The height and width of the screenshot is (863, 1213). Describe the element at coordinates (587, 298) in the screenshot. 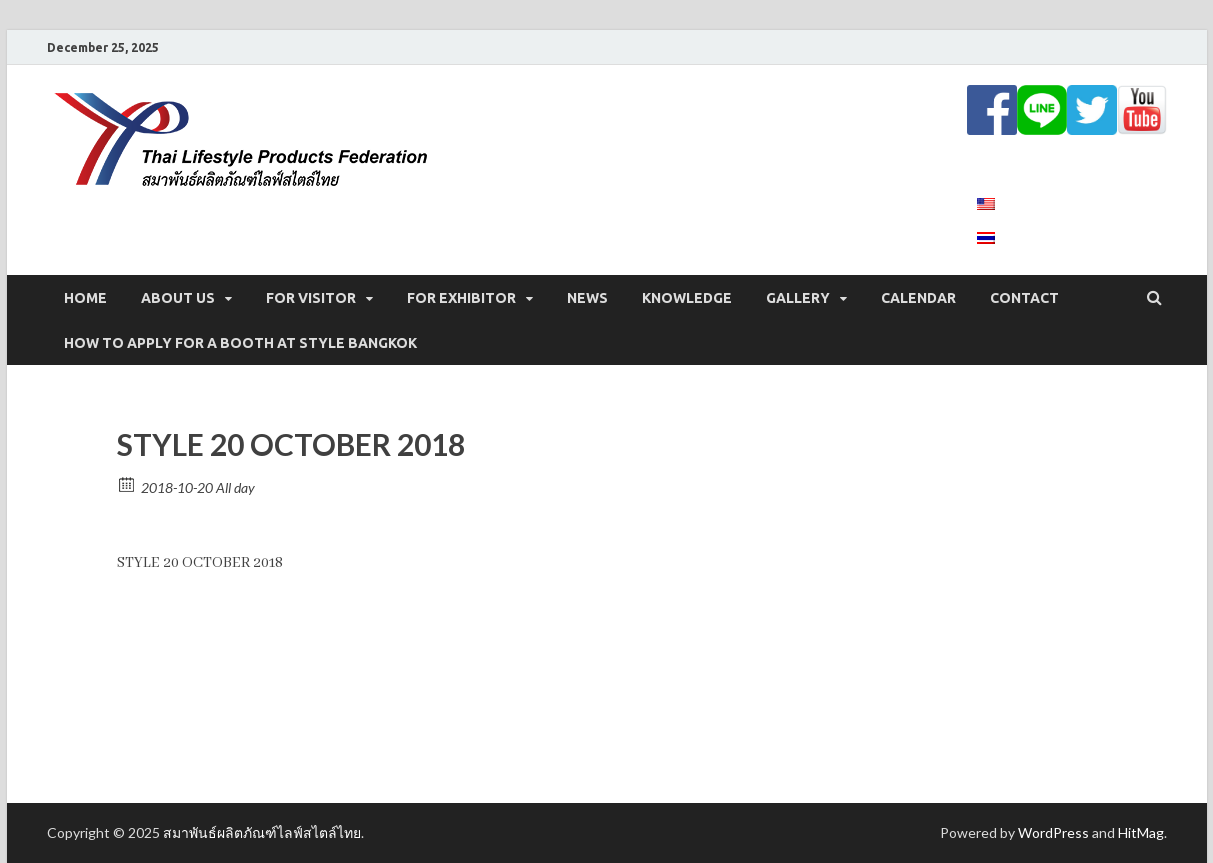

I see `NEWS` at that location.